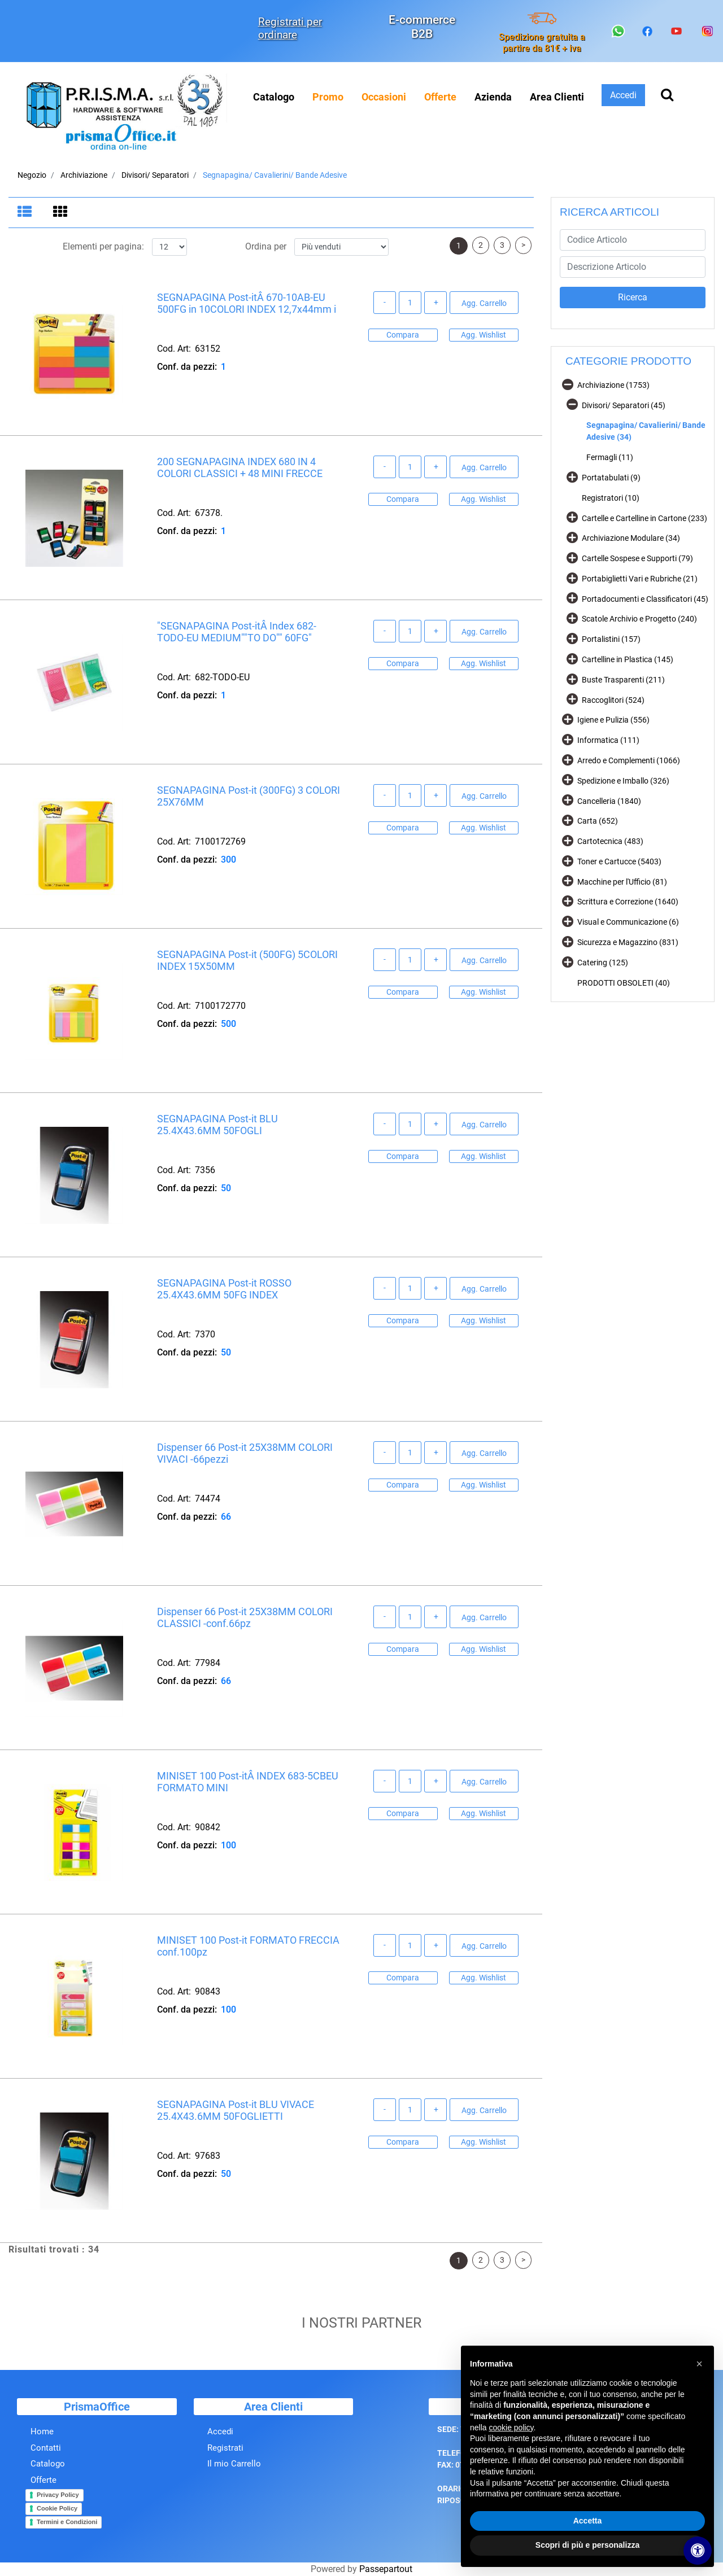 This screenshot has height=2576, width=723. I want to click on Cancelleria (1840), so click(609, 801).